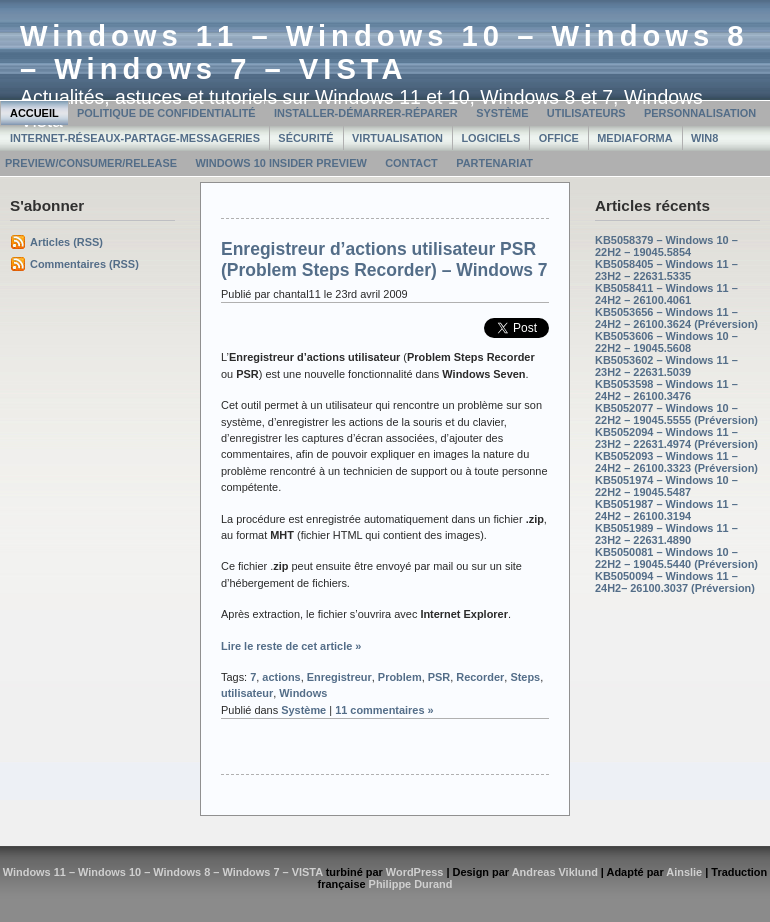  What do you see at coordinates (66, 242) in the screenshot?
I see `Articles (RSS)` at bounding box center [66, 242].